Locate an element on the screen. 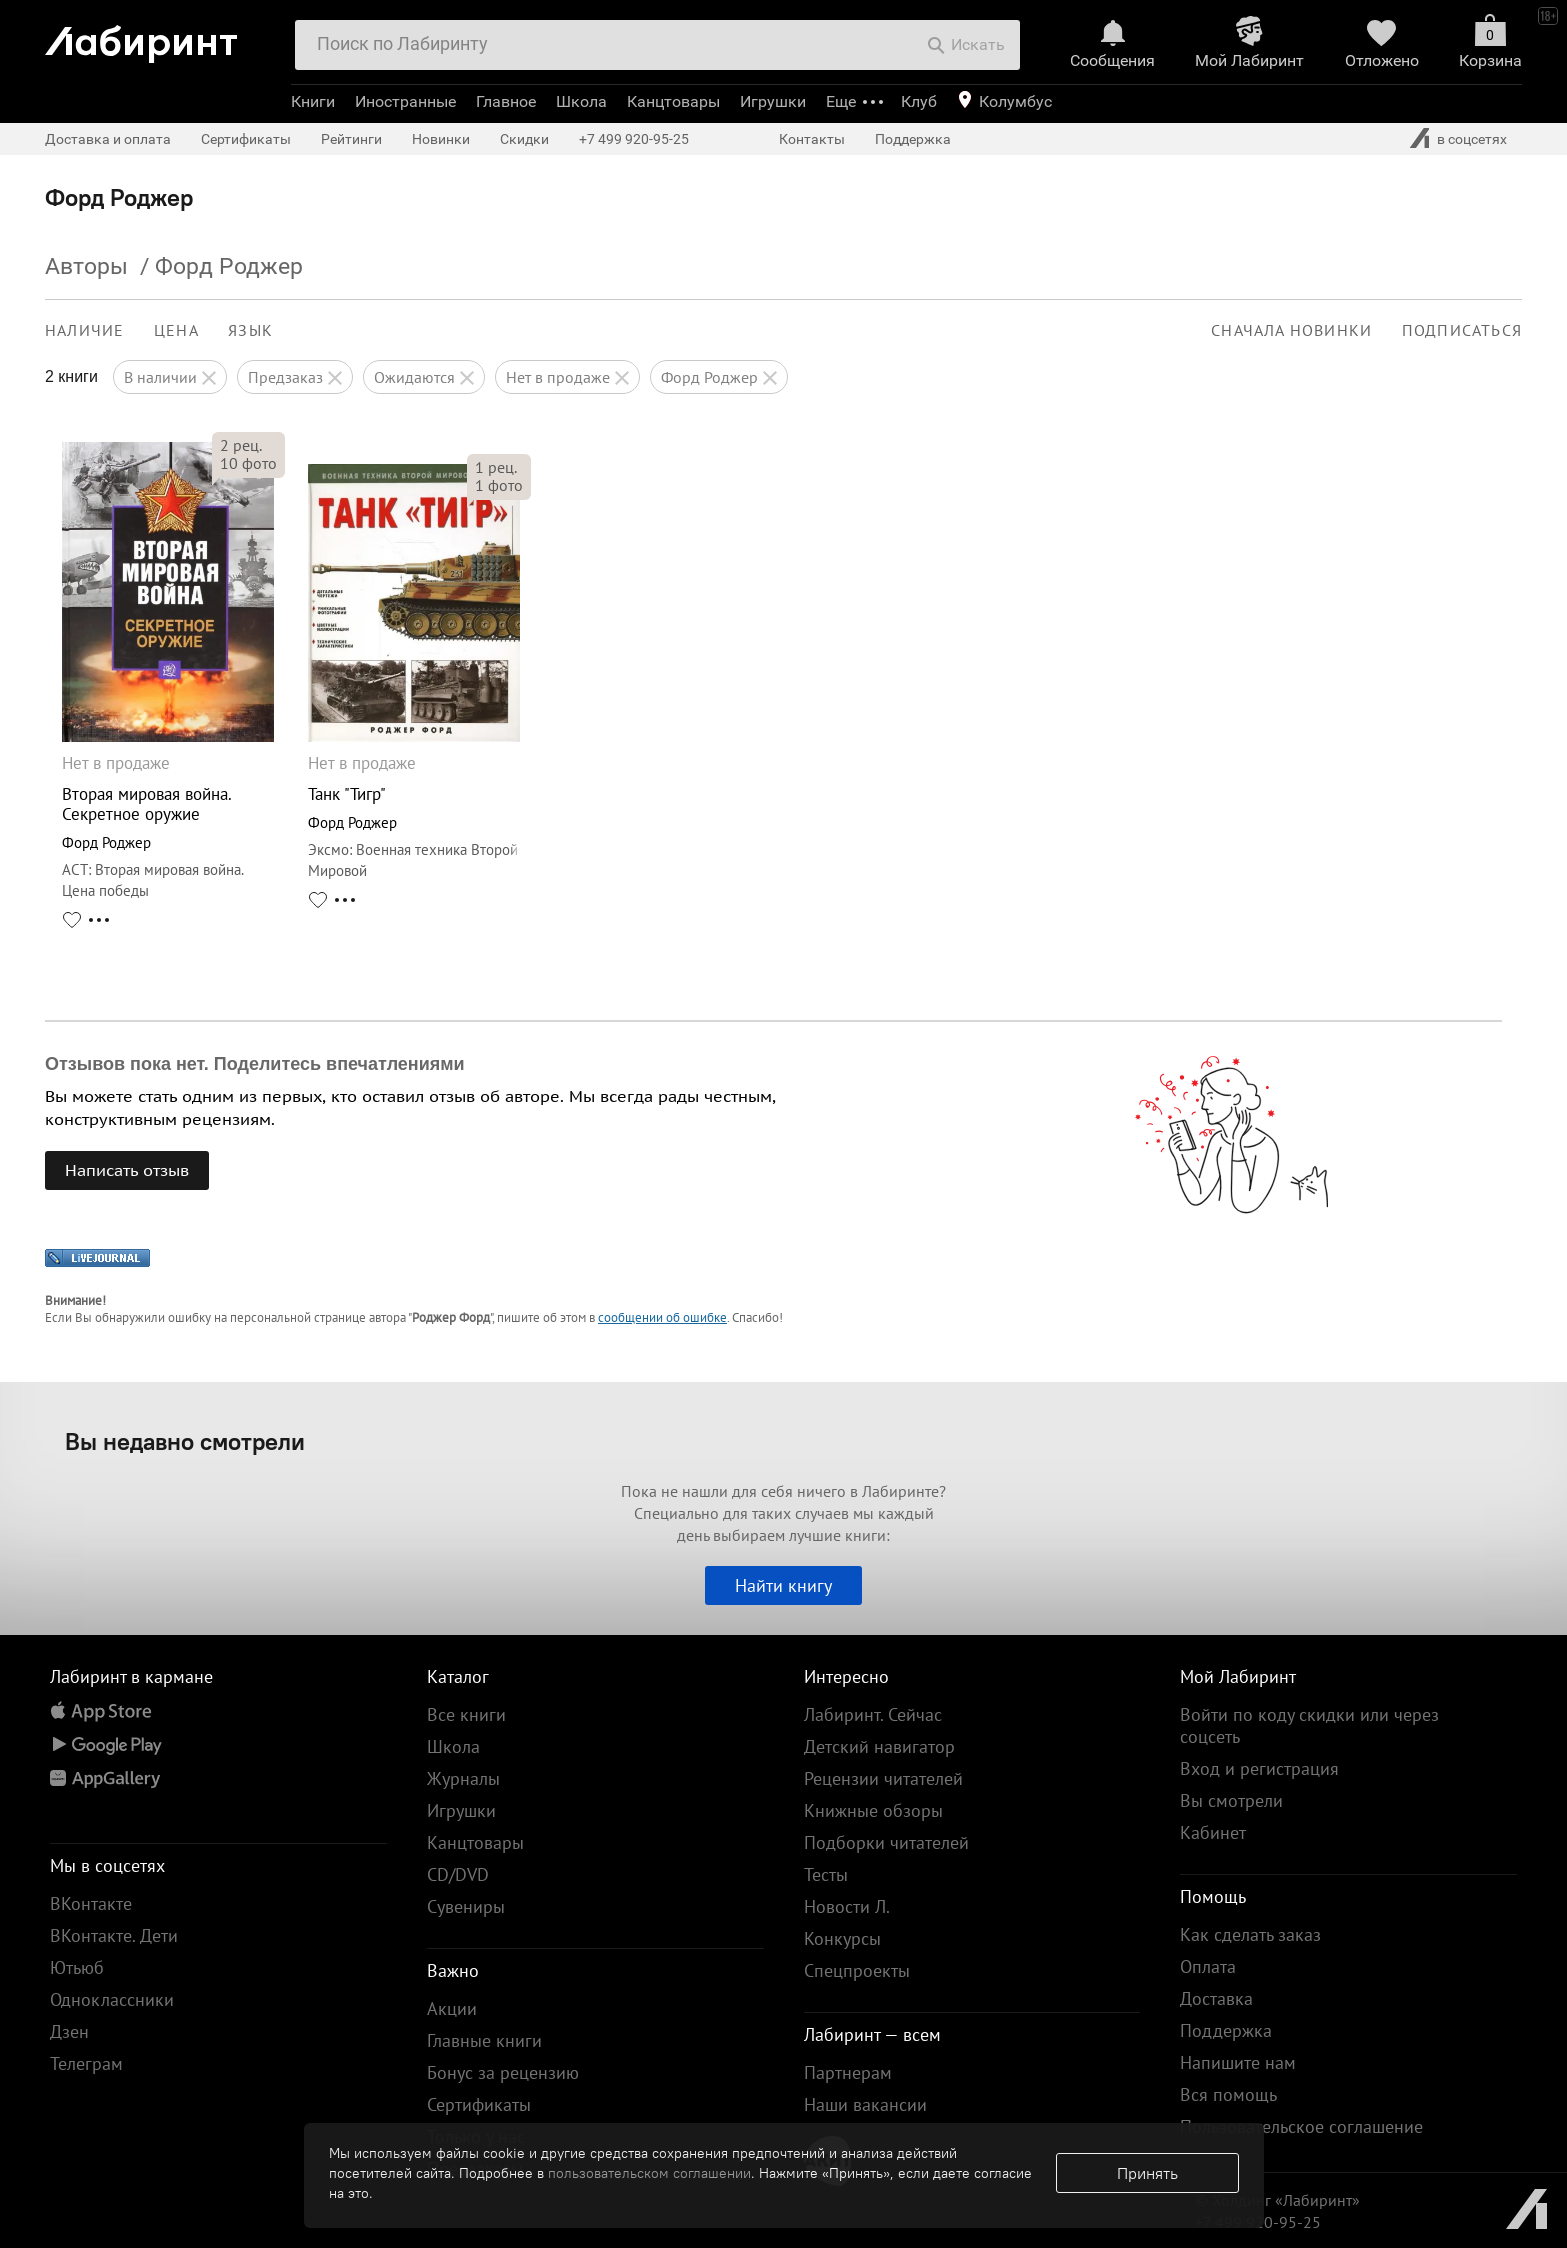 This screenshot has height=2248, width=1567. Рецензии читателей is located at coordinates (883, 1778).